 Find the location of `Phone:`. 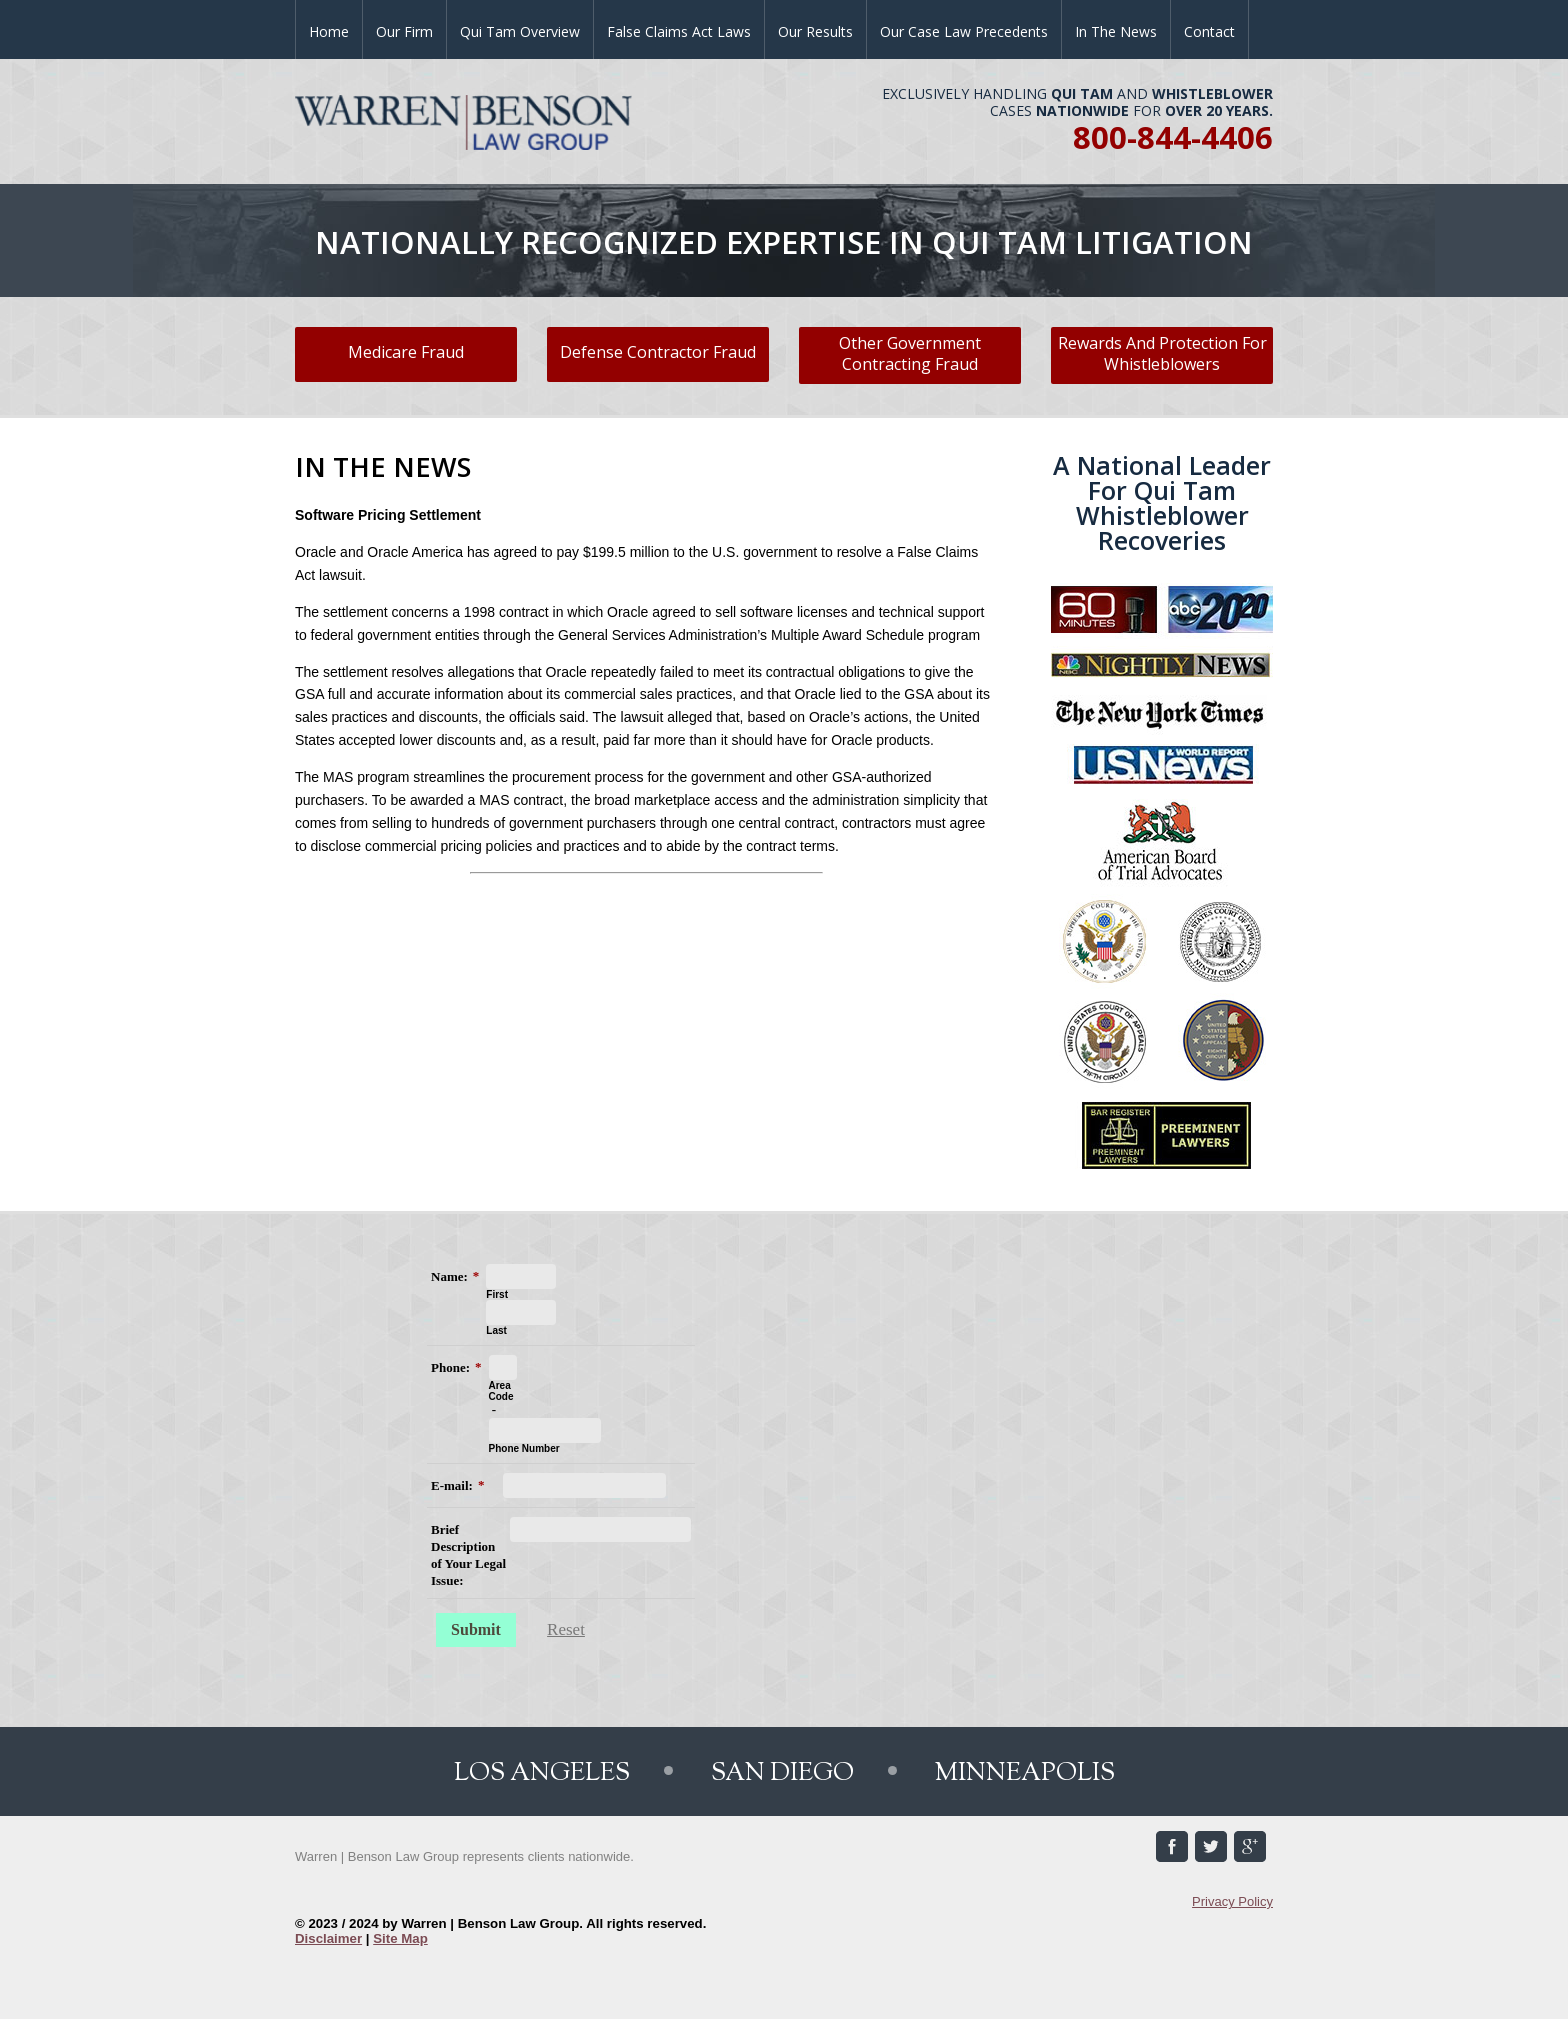

Phone: is located at coordinates (450, 1367).